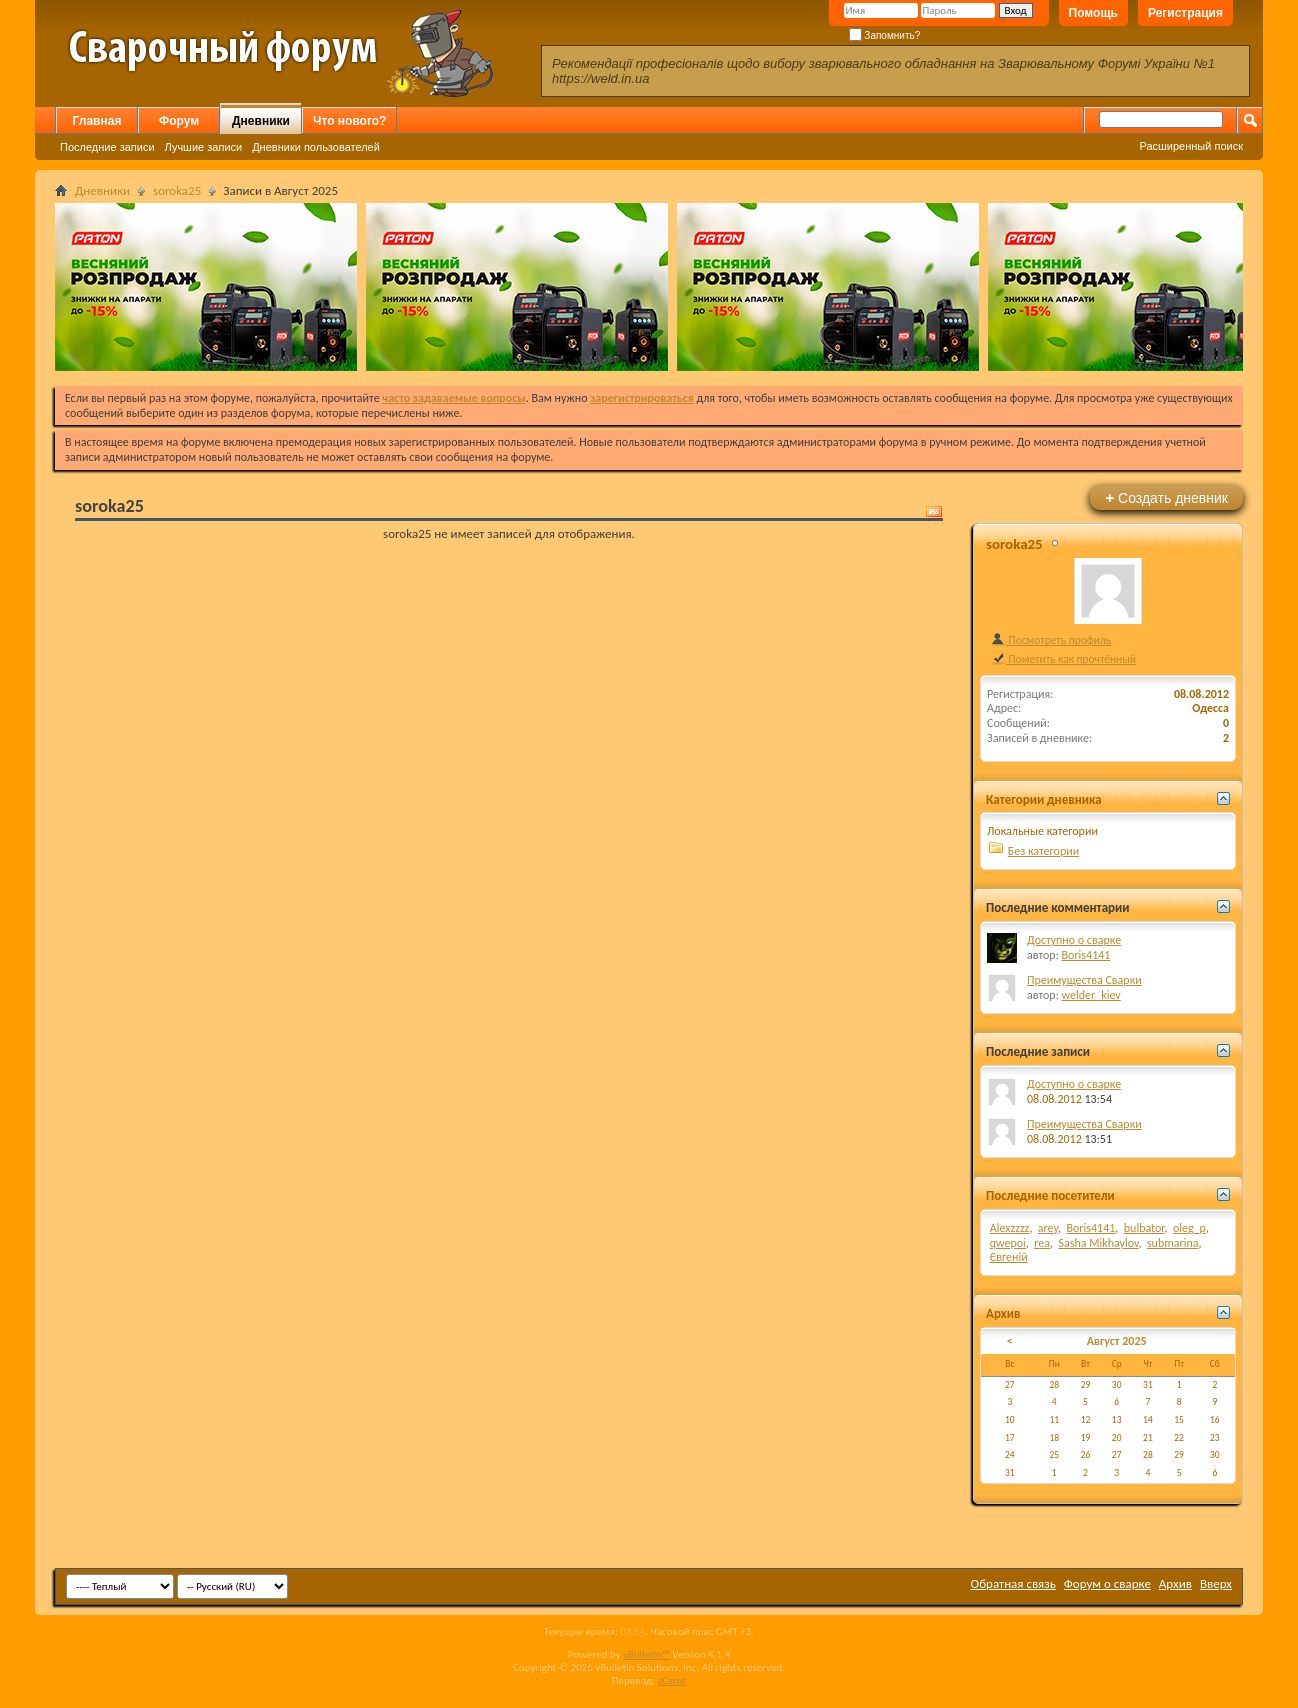 The width and height of the screenshot is (1298, 1708). What do you see at coordinates (1063, 659) in the screenshot?
I see `Пометить как прочтённый` at bounding box center [1063, 659].